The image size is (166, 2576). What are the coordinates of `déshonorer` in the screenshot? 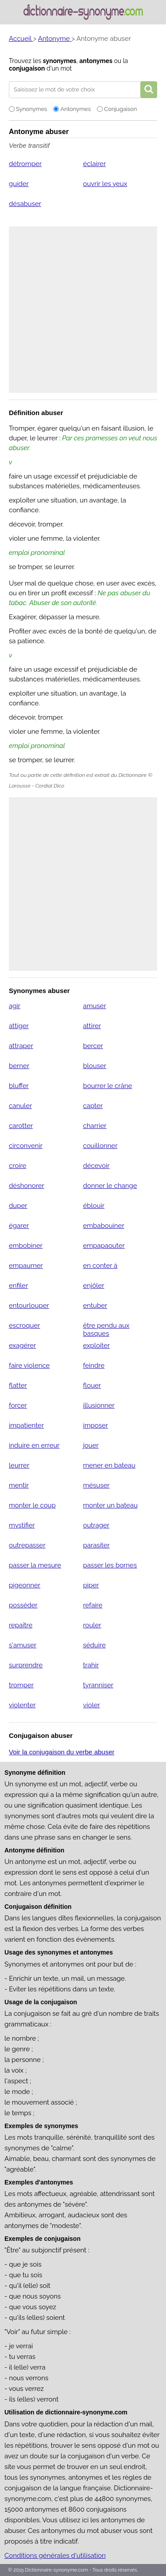 It's located at (26, 1186).